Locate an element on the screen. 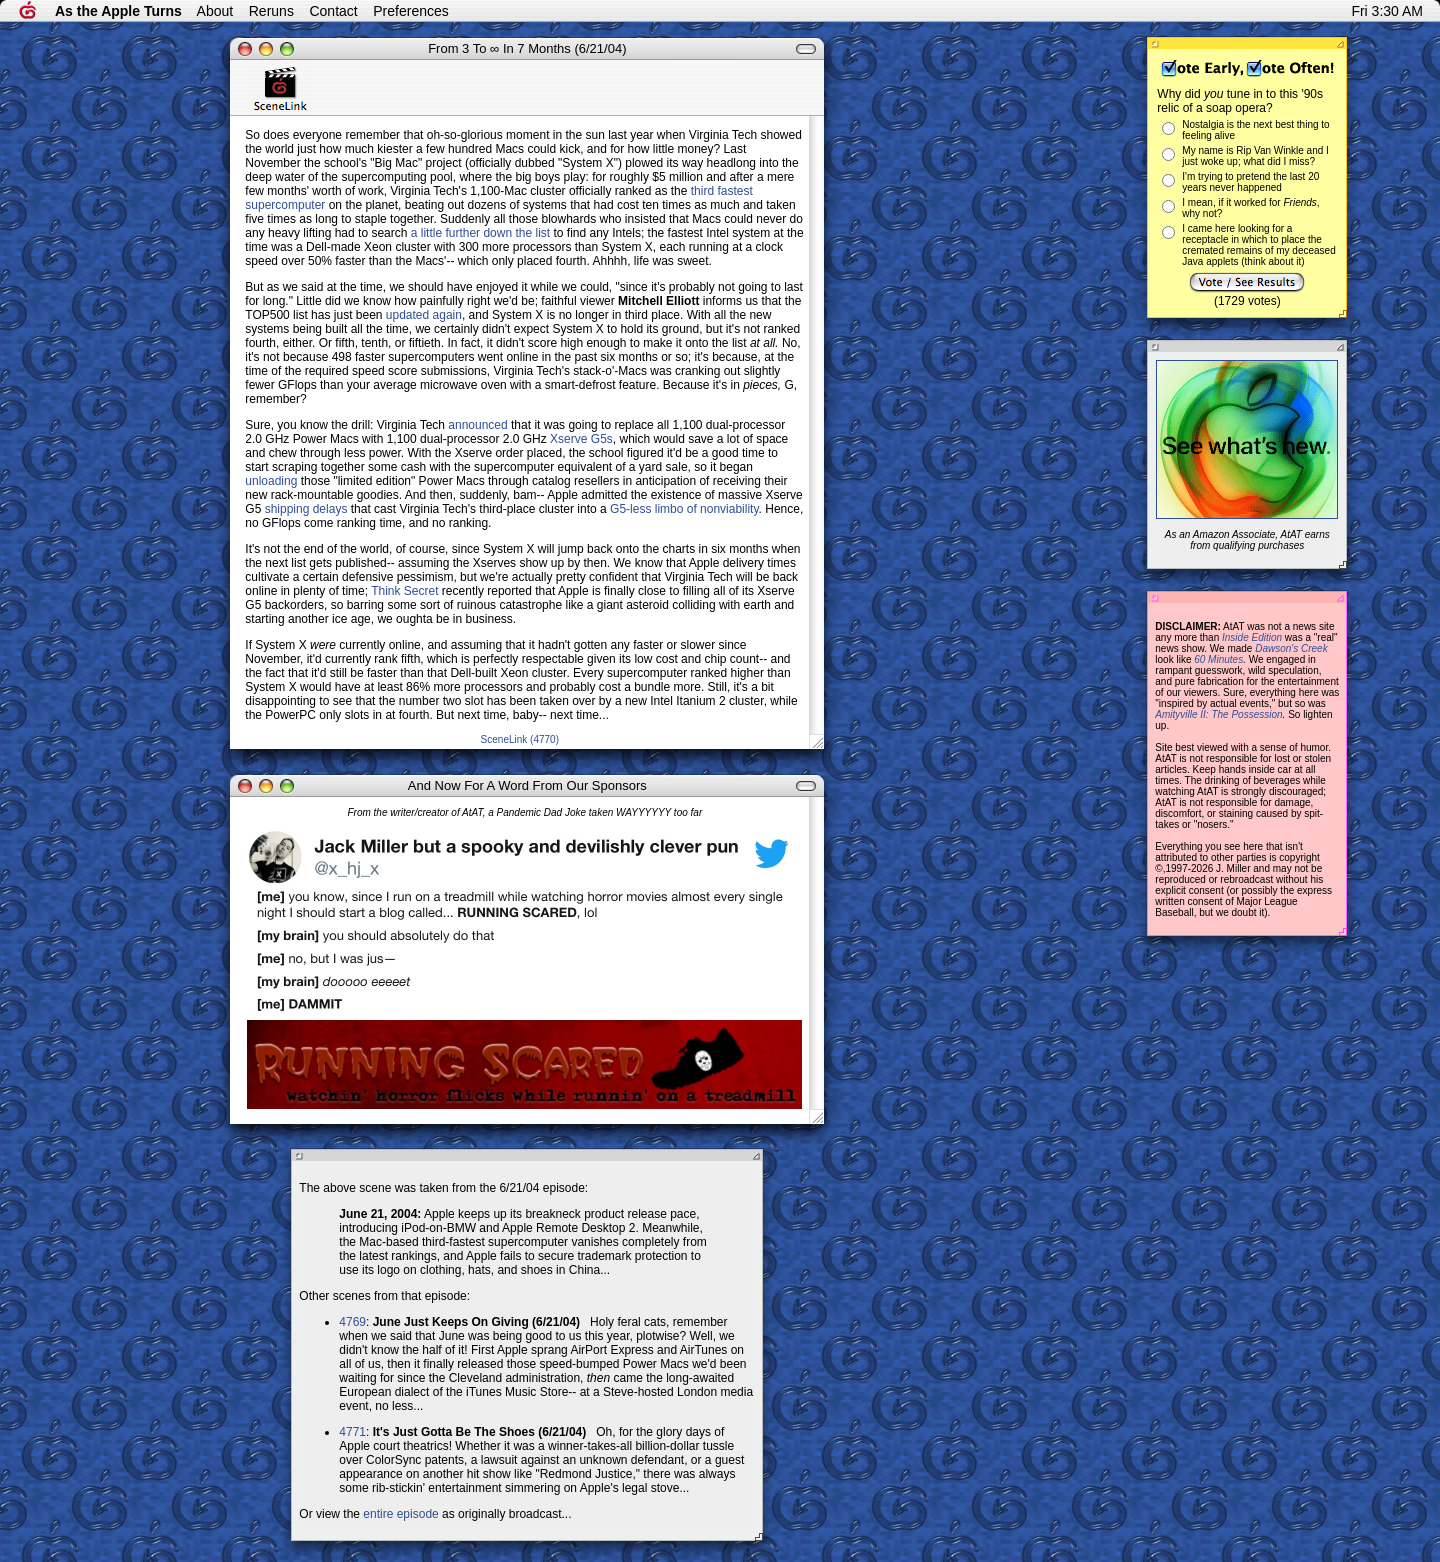 The width and height of the screenshot is (1440, 1562). announced is located at coordinates (477, 425).